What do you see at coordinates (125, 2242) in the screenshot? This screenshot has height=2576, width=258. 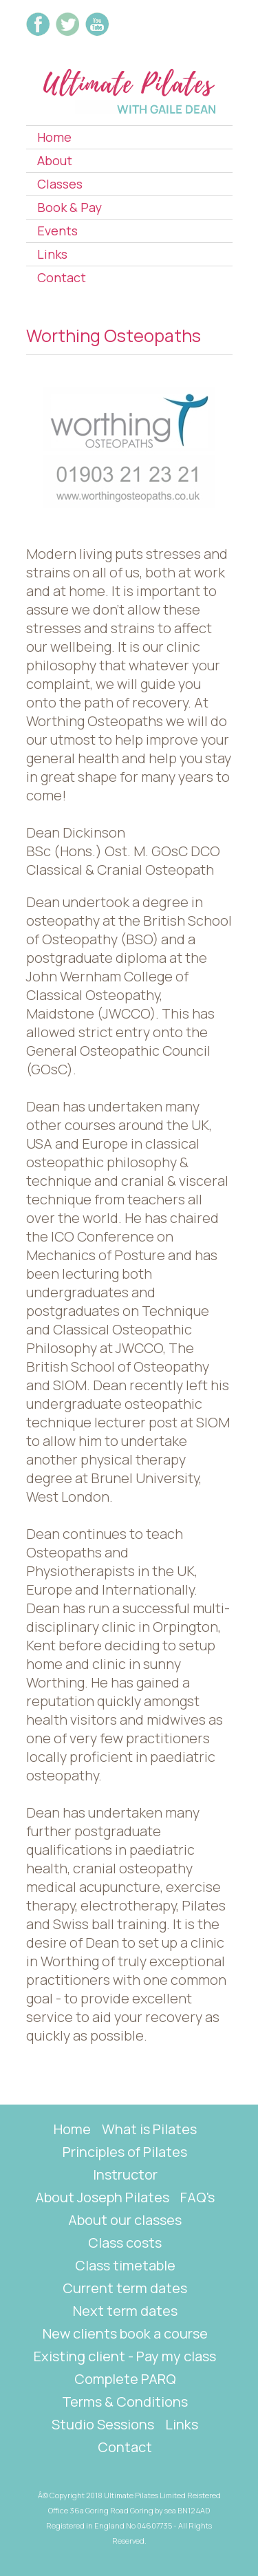 I see `Class costs` at bounding box center [125, 2242].